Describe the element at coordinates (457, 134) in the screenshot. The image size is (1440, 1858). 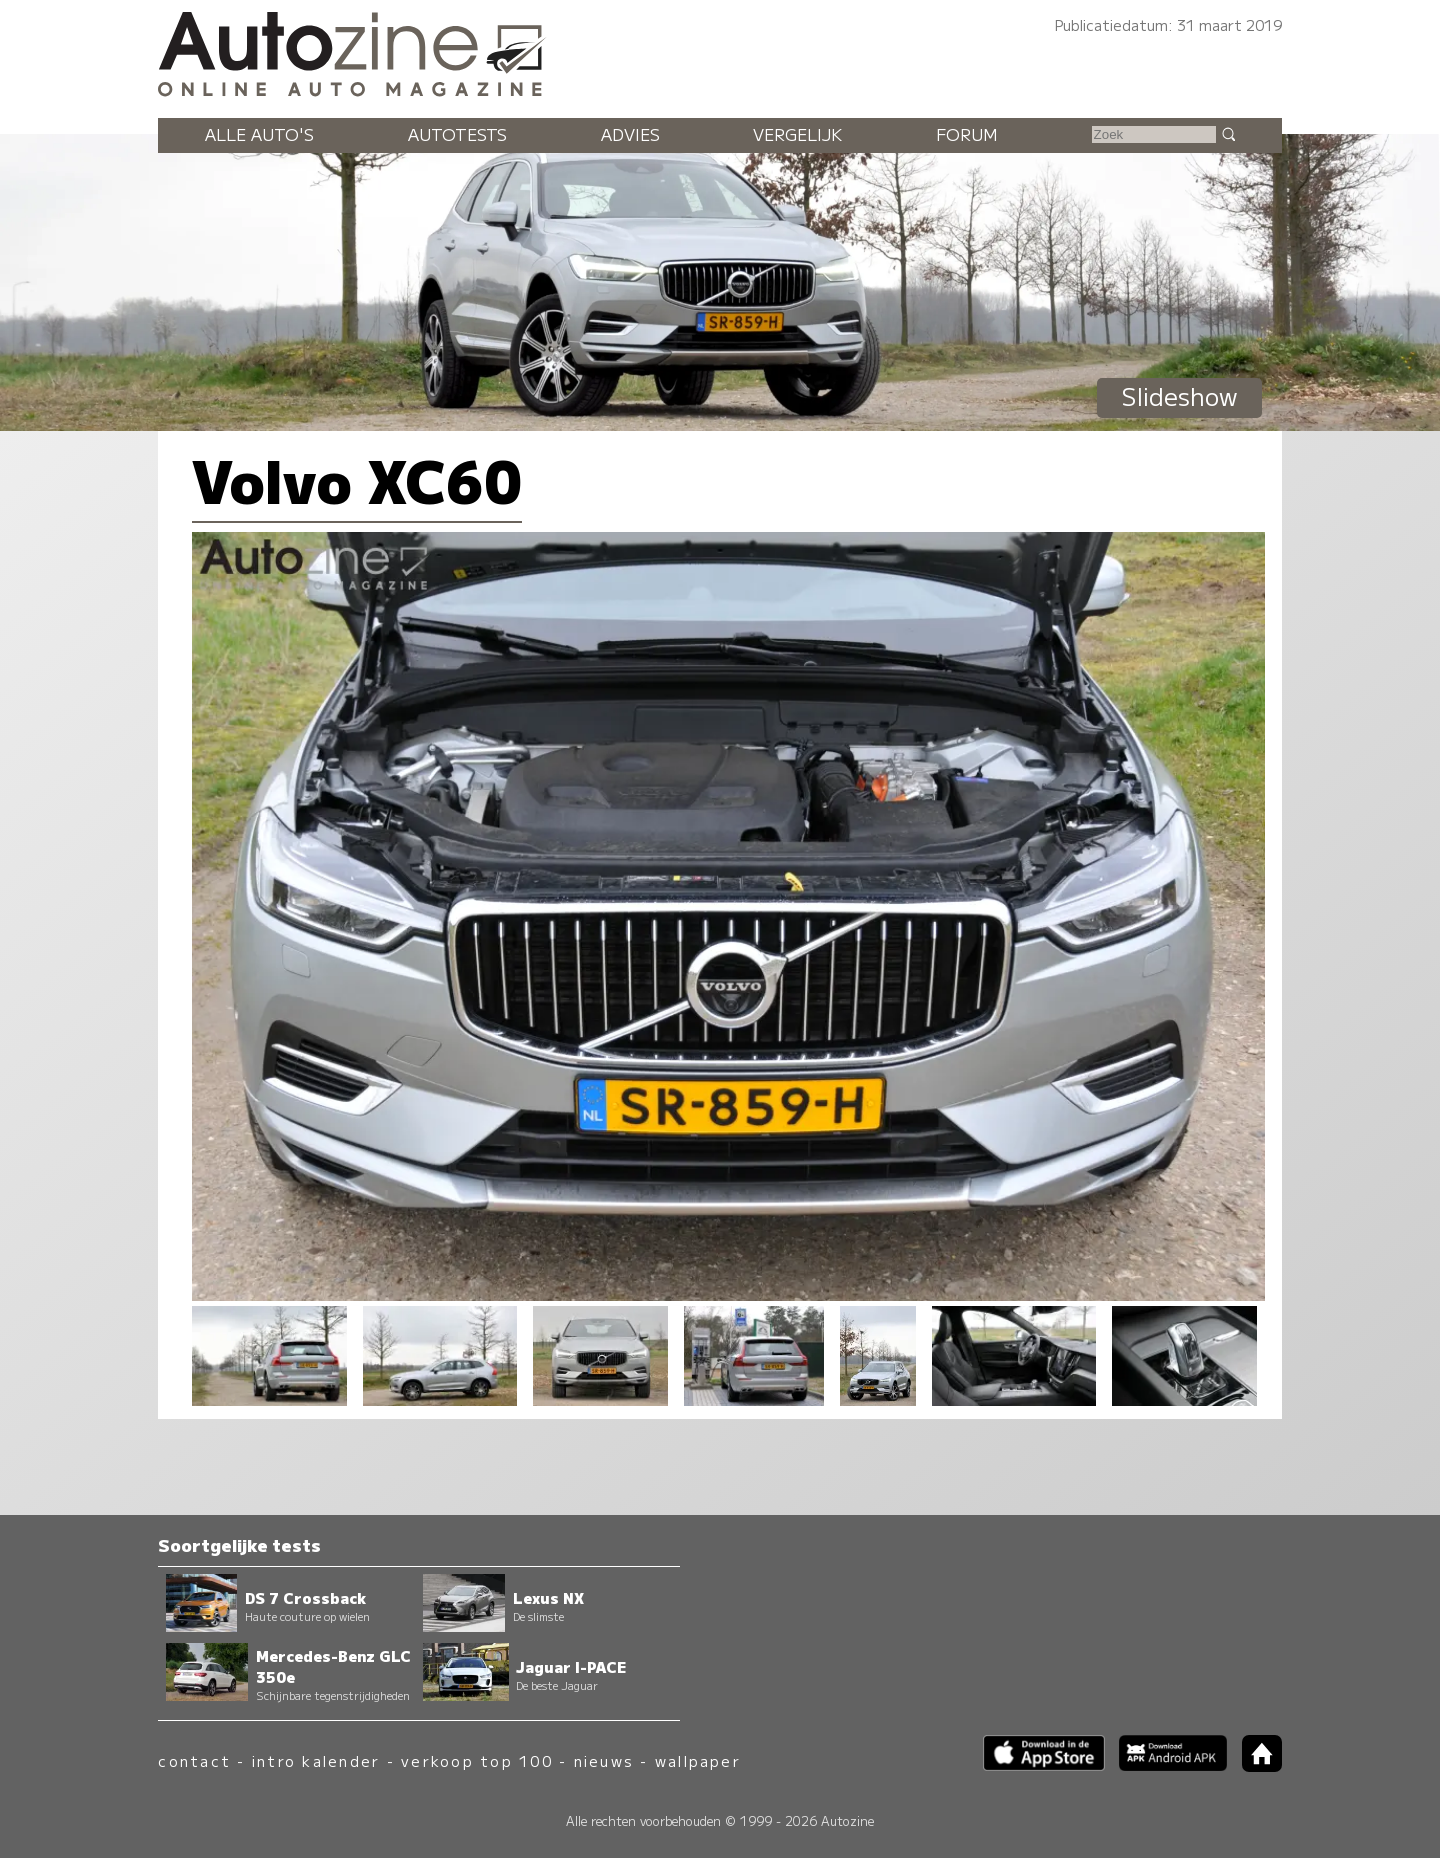
I see `Autotests` at that location.